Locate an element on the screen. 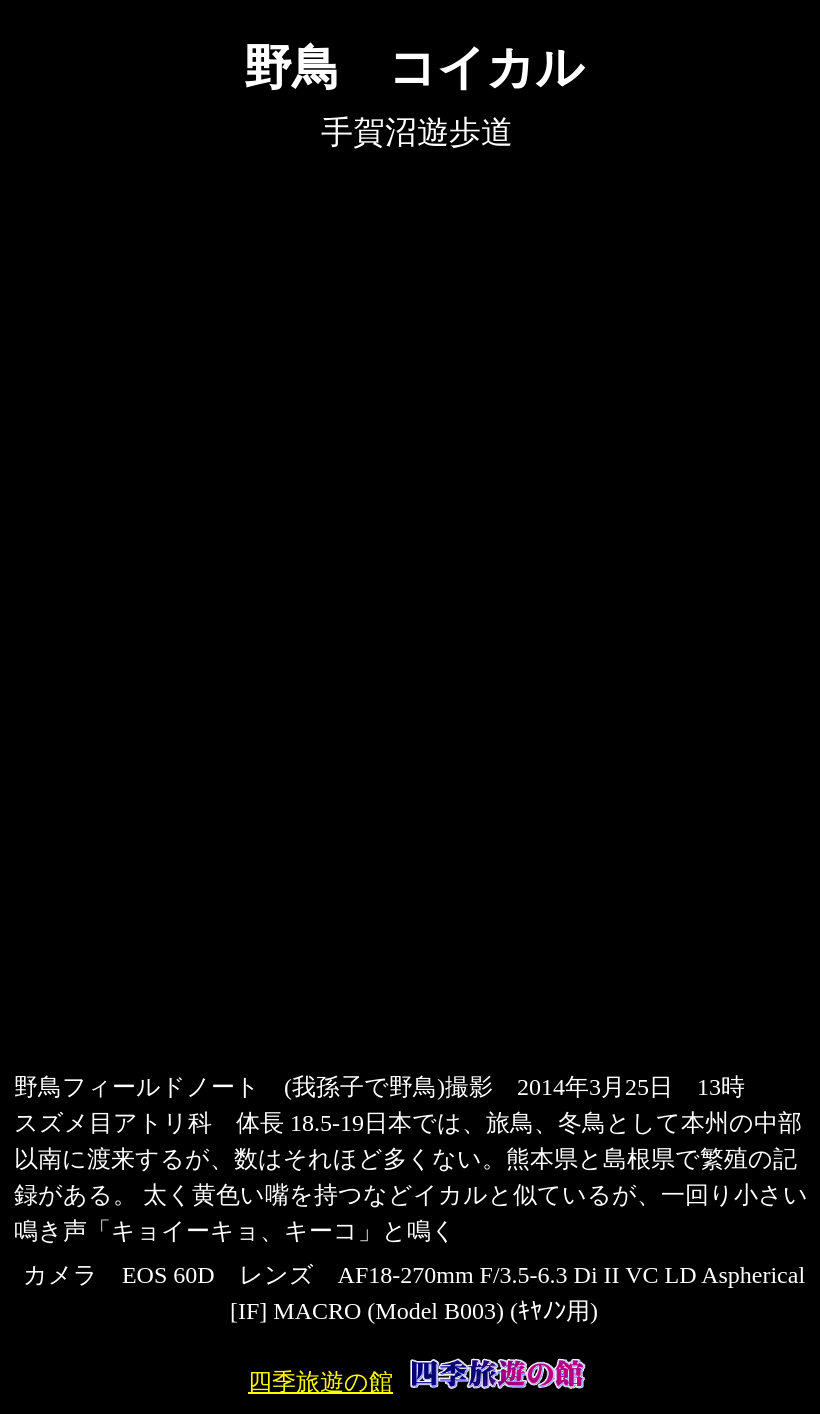  [Advertisement] is located at coordinates (414, 921).